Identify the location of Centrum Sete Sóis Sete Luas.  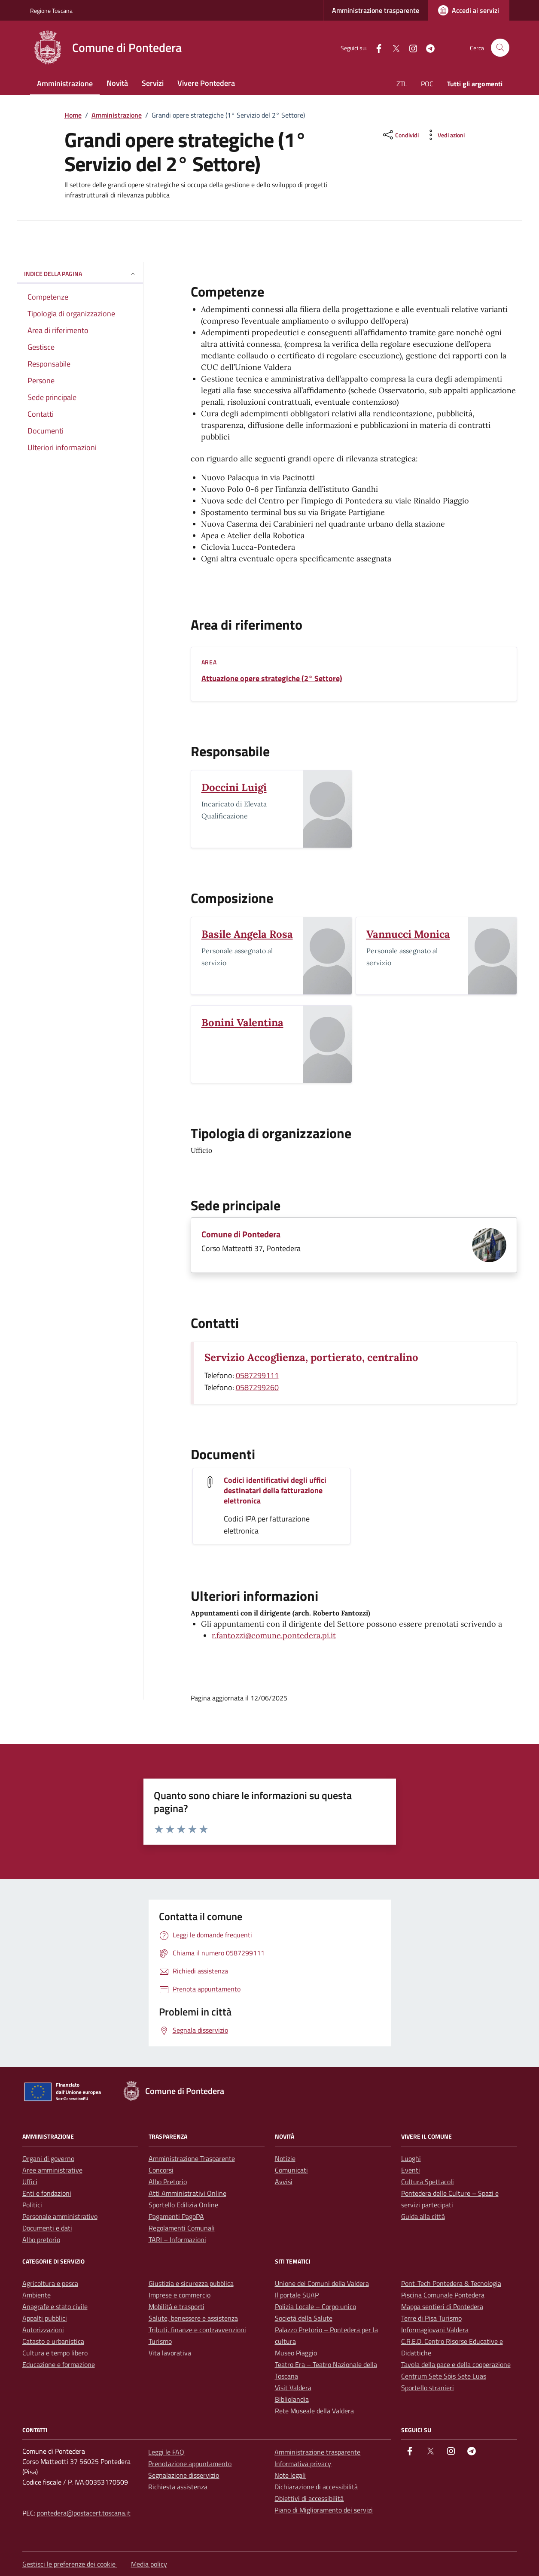
(443, 2376).